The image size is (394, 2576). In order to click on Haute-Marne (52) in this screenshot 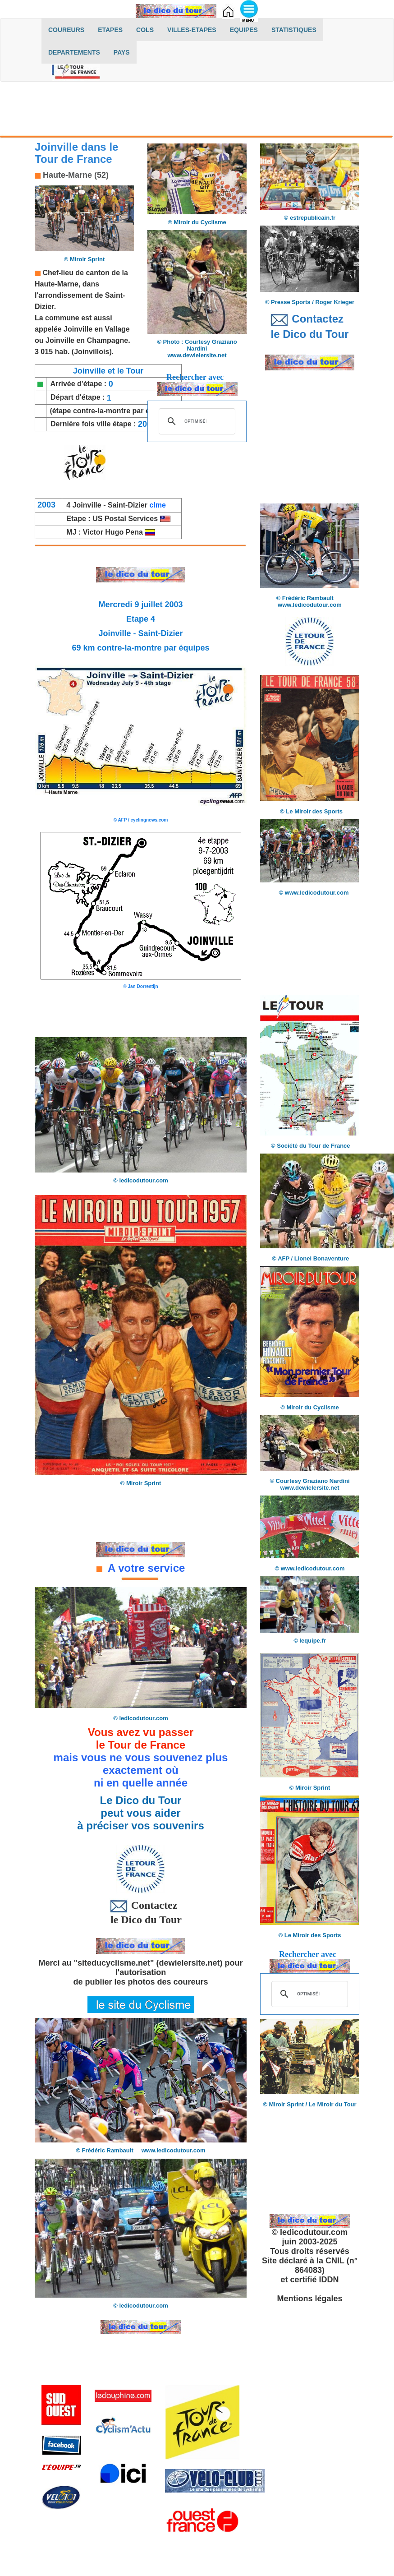, I will do `click(75, 175)`.